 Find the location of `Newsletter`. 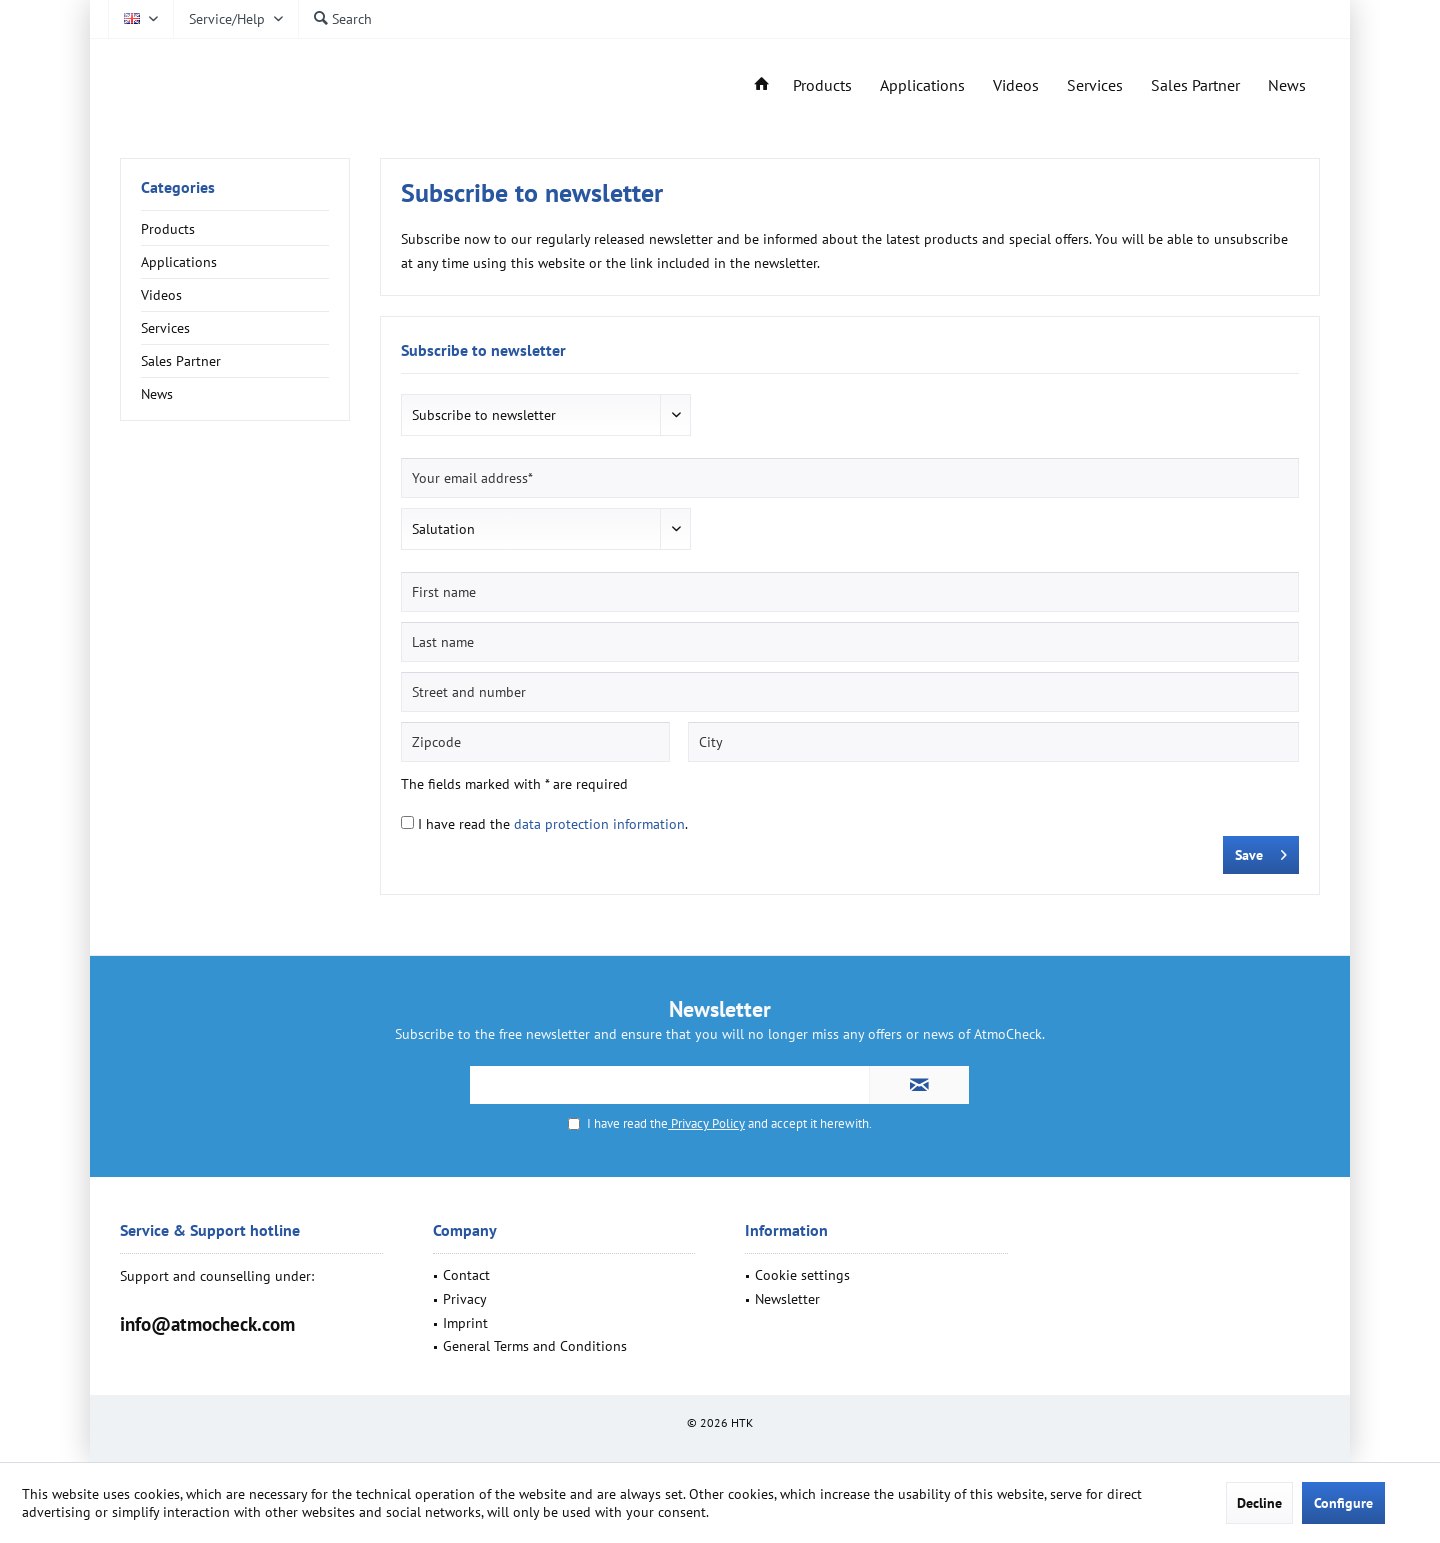

Newsletter is located at coordinates (787, 1299).